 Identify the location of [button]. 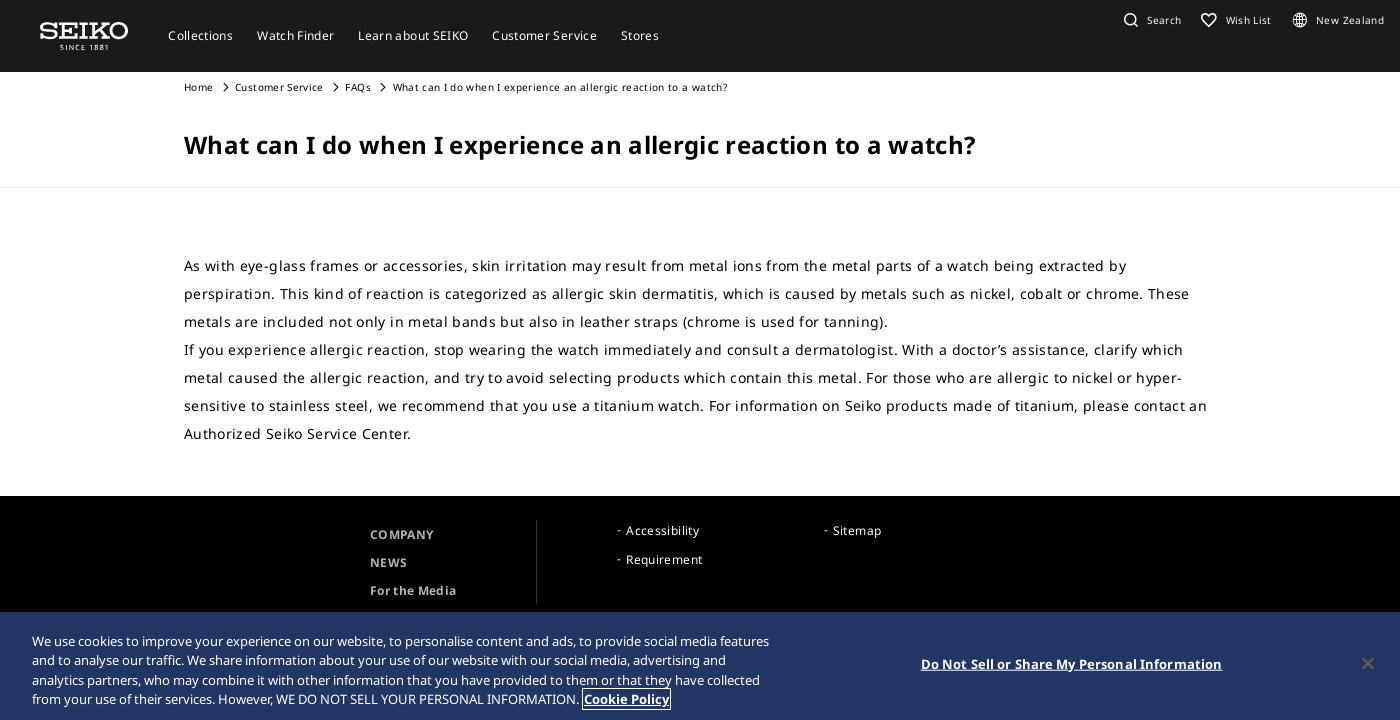
(1150, 20).